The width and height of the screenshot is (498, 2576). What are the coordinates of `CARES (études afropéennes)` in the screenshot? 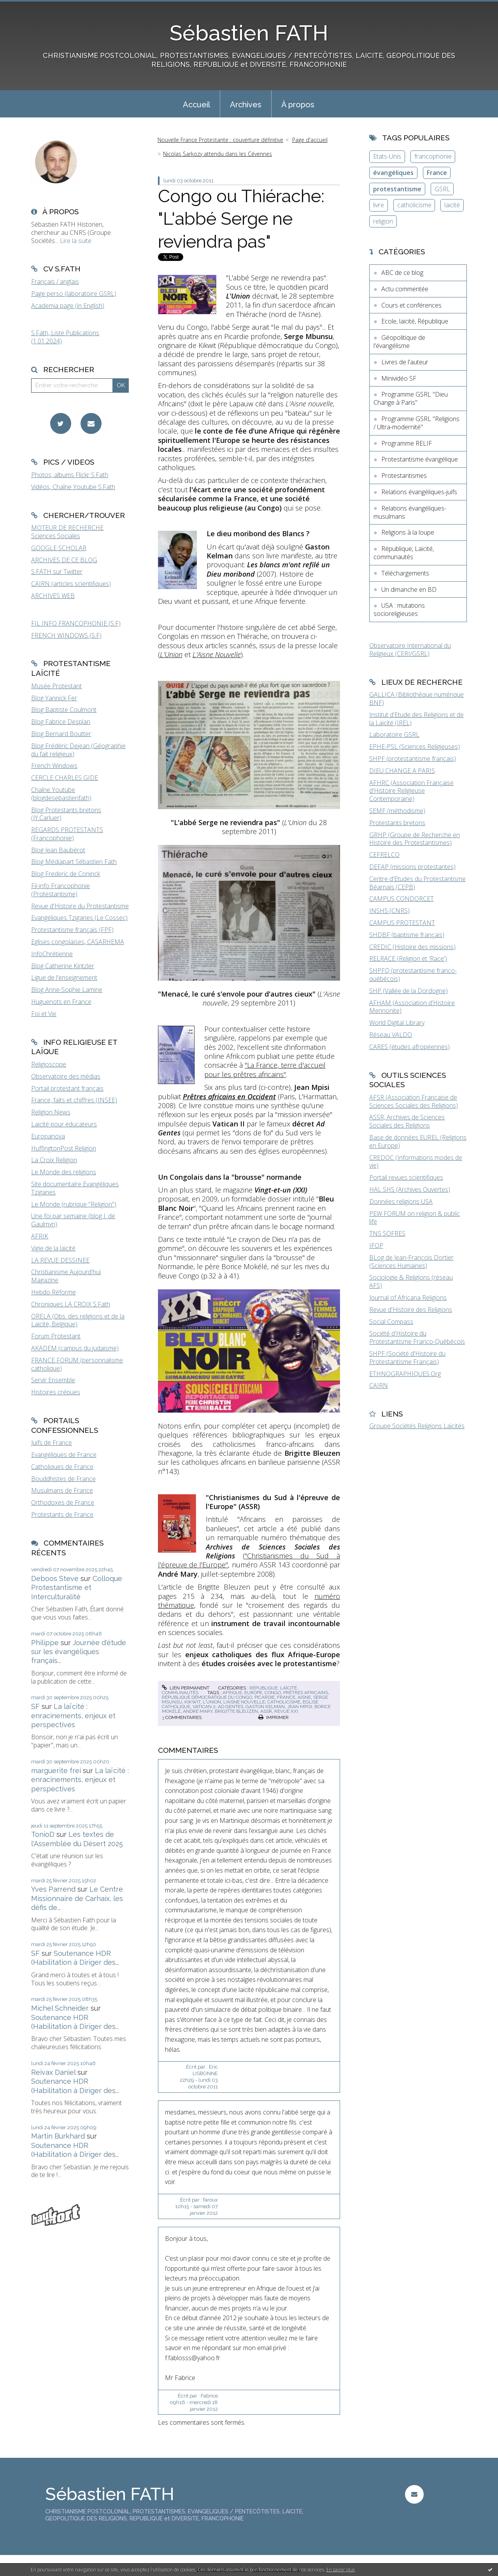 It's located at (409, 1046).